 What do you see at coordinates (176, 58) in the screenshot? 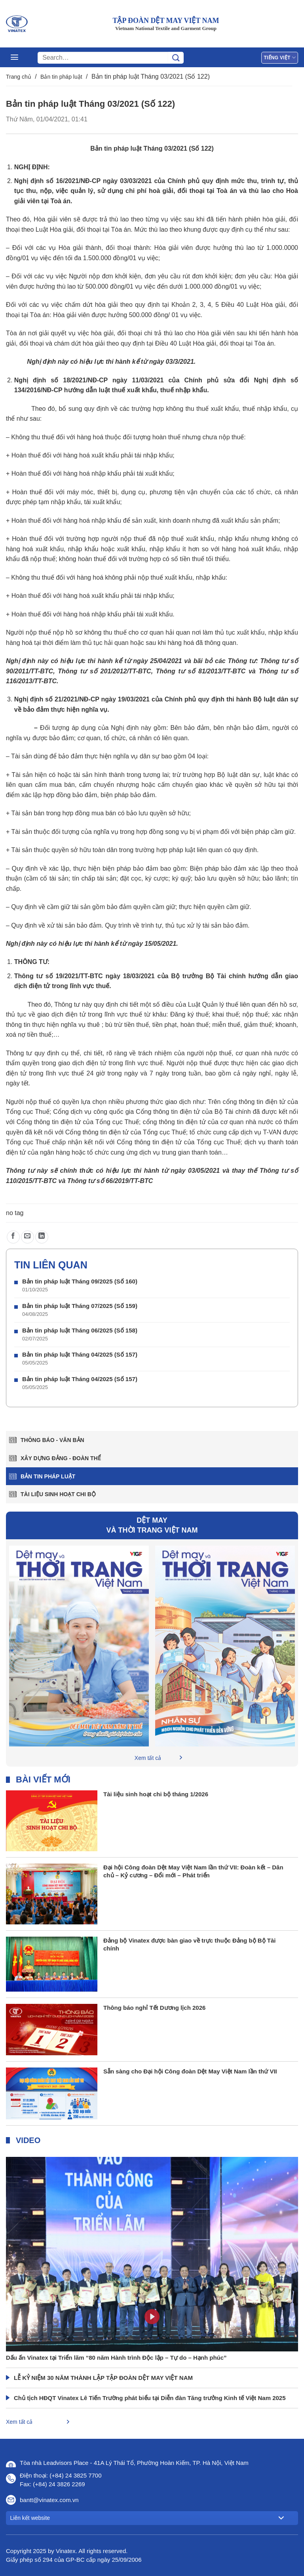
I see `[Gửi]` at bounding box center [176, 58].